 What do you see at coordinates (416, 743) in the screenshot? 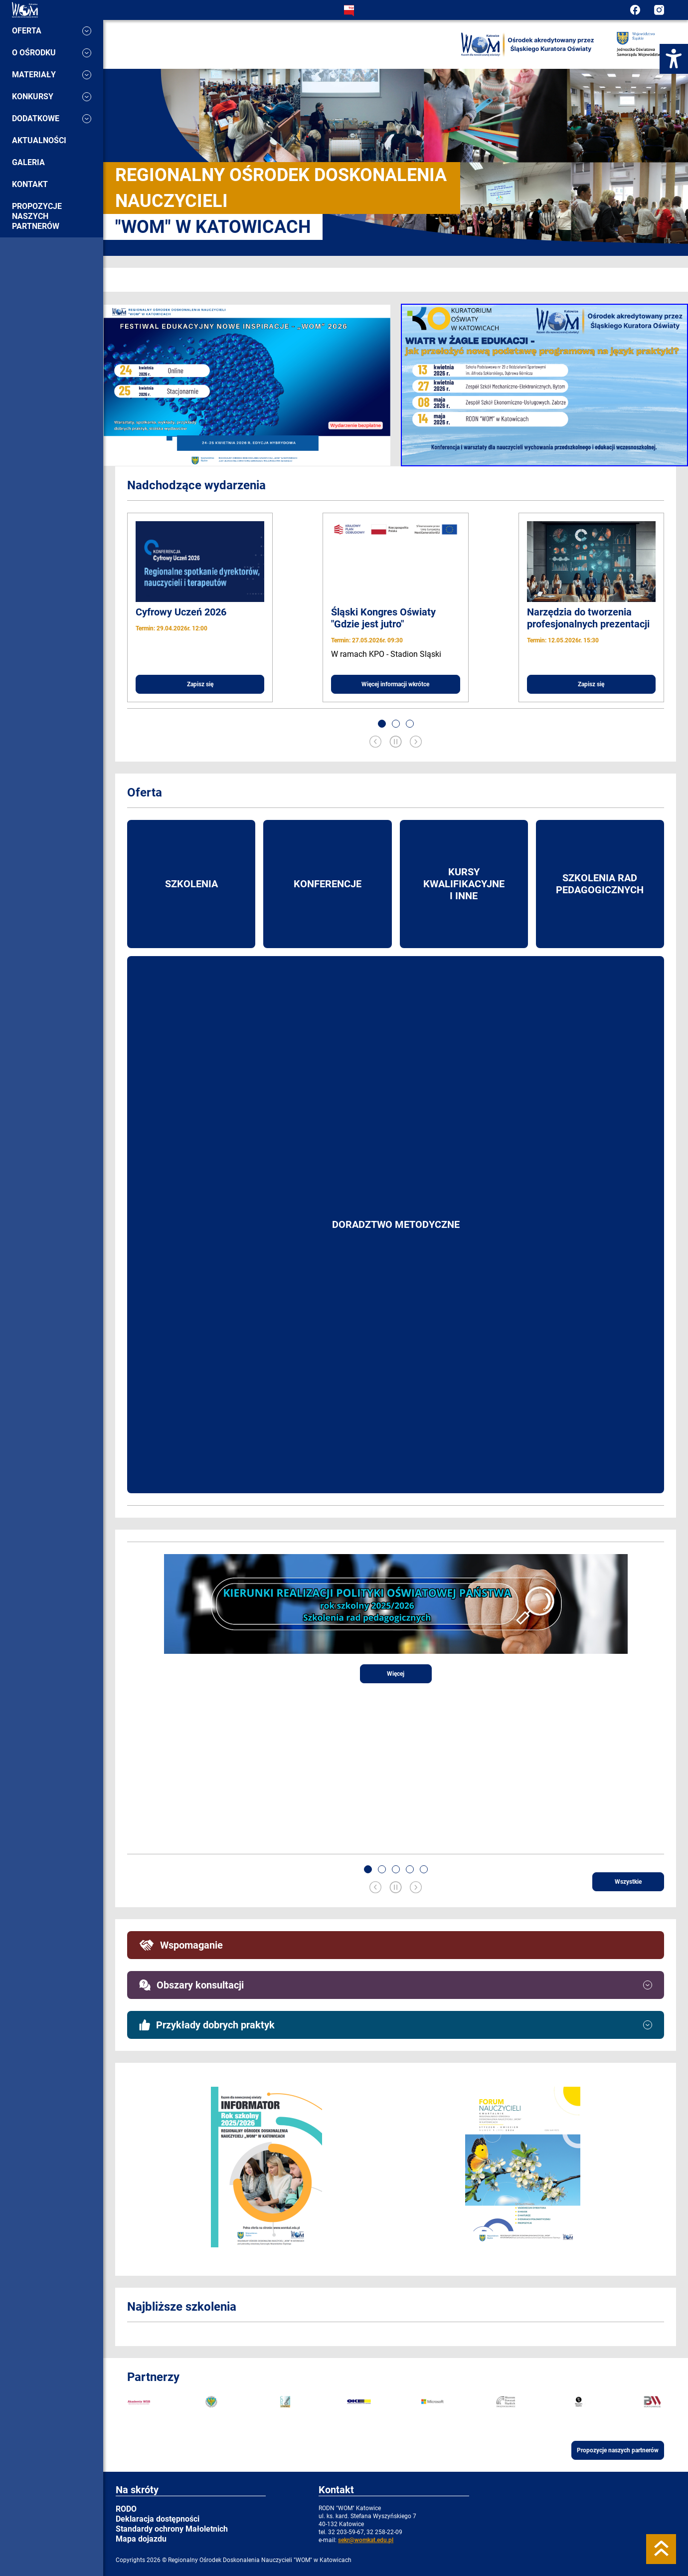
I see `[Next slide]` at bounding box center [416, 743].